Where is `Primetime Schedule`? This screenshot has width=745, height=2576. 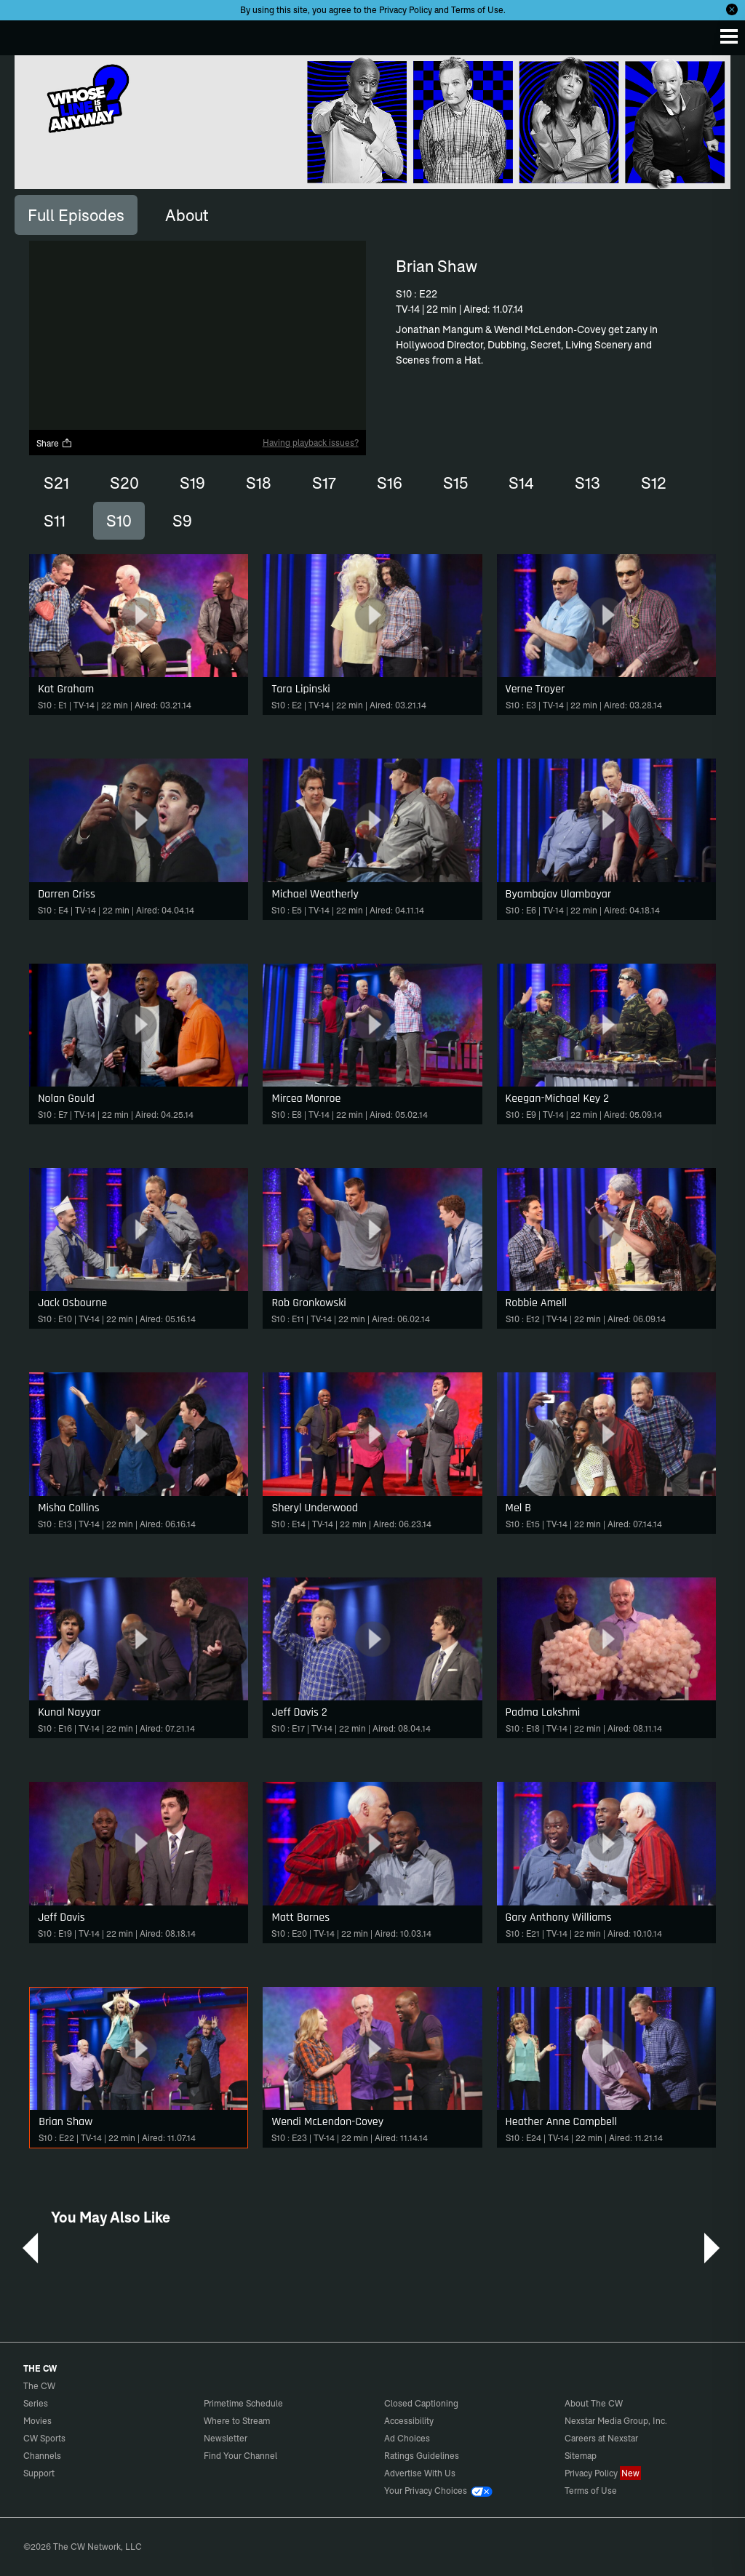
Primetime Schedule is located at coordinates (243, 2403).